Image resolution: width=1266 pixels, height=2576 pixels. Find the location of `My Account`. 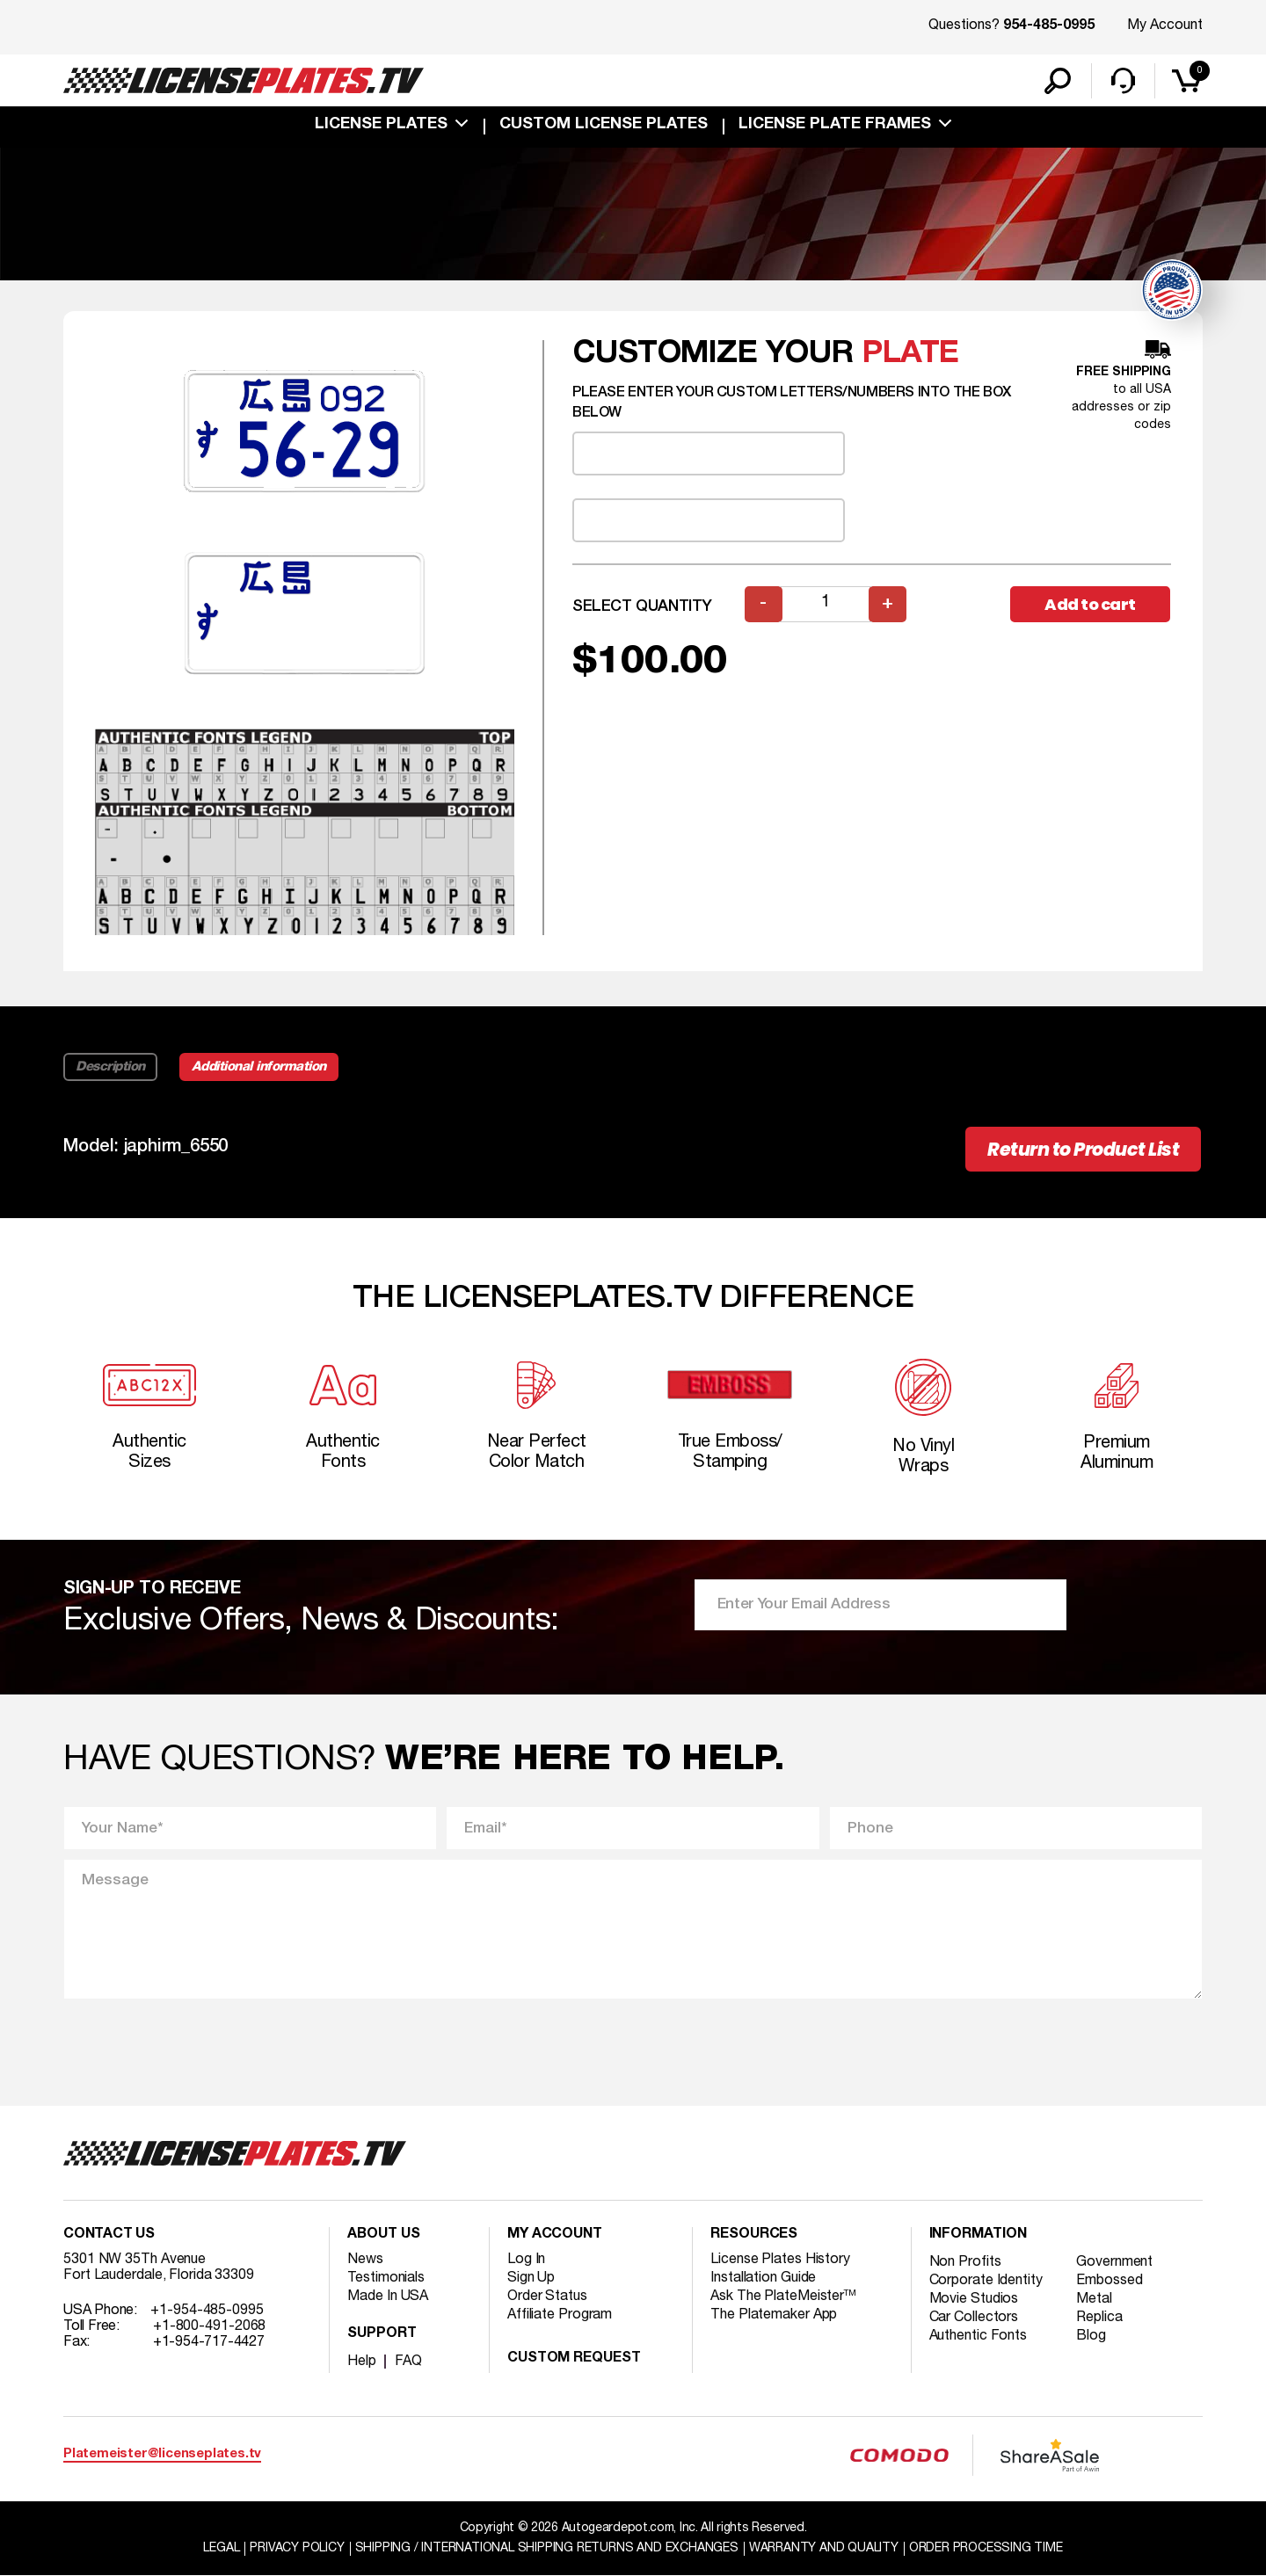

My Account is located at coordinates (1165, 25).